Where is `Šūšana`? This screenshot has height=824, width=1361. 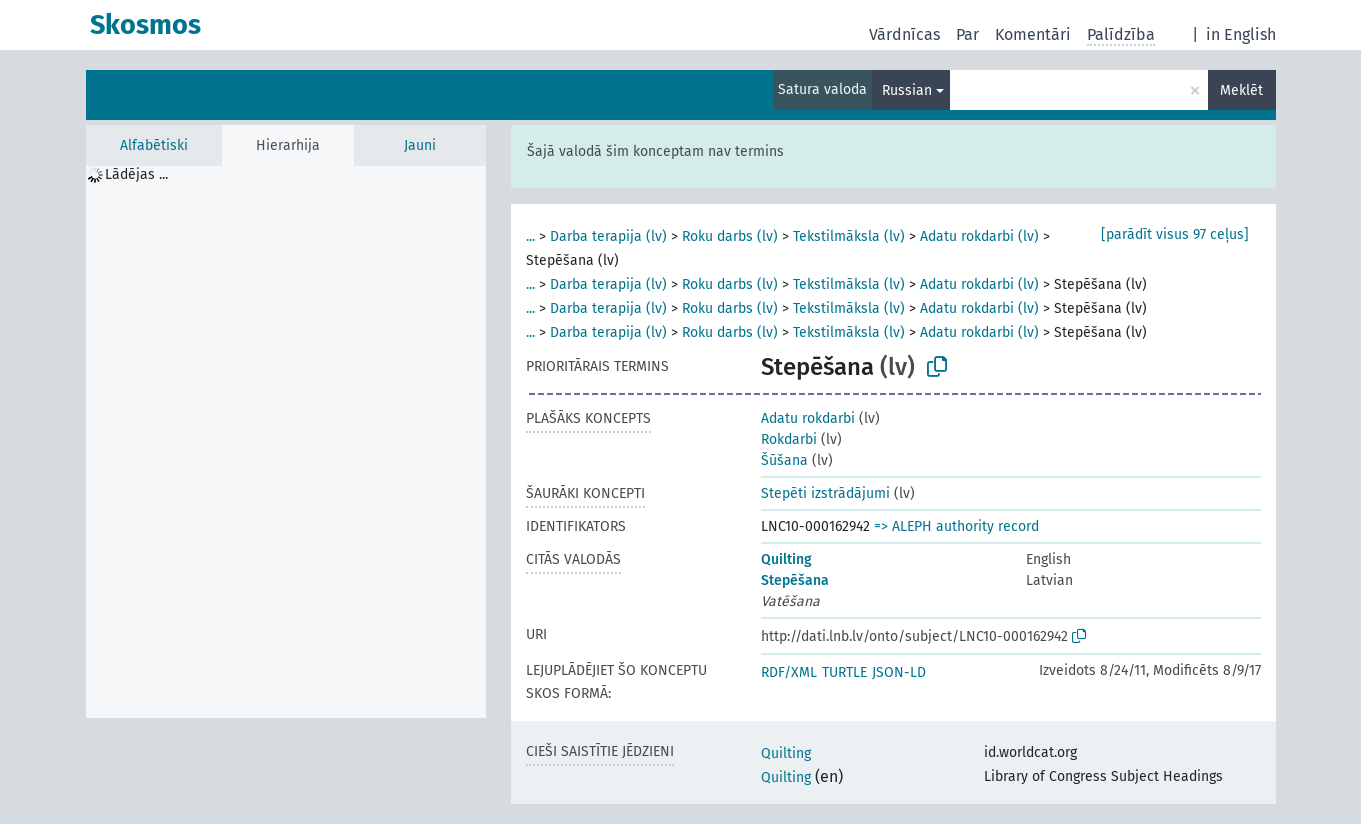 Šūšana is located at coordinates (784, 460).